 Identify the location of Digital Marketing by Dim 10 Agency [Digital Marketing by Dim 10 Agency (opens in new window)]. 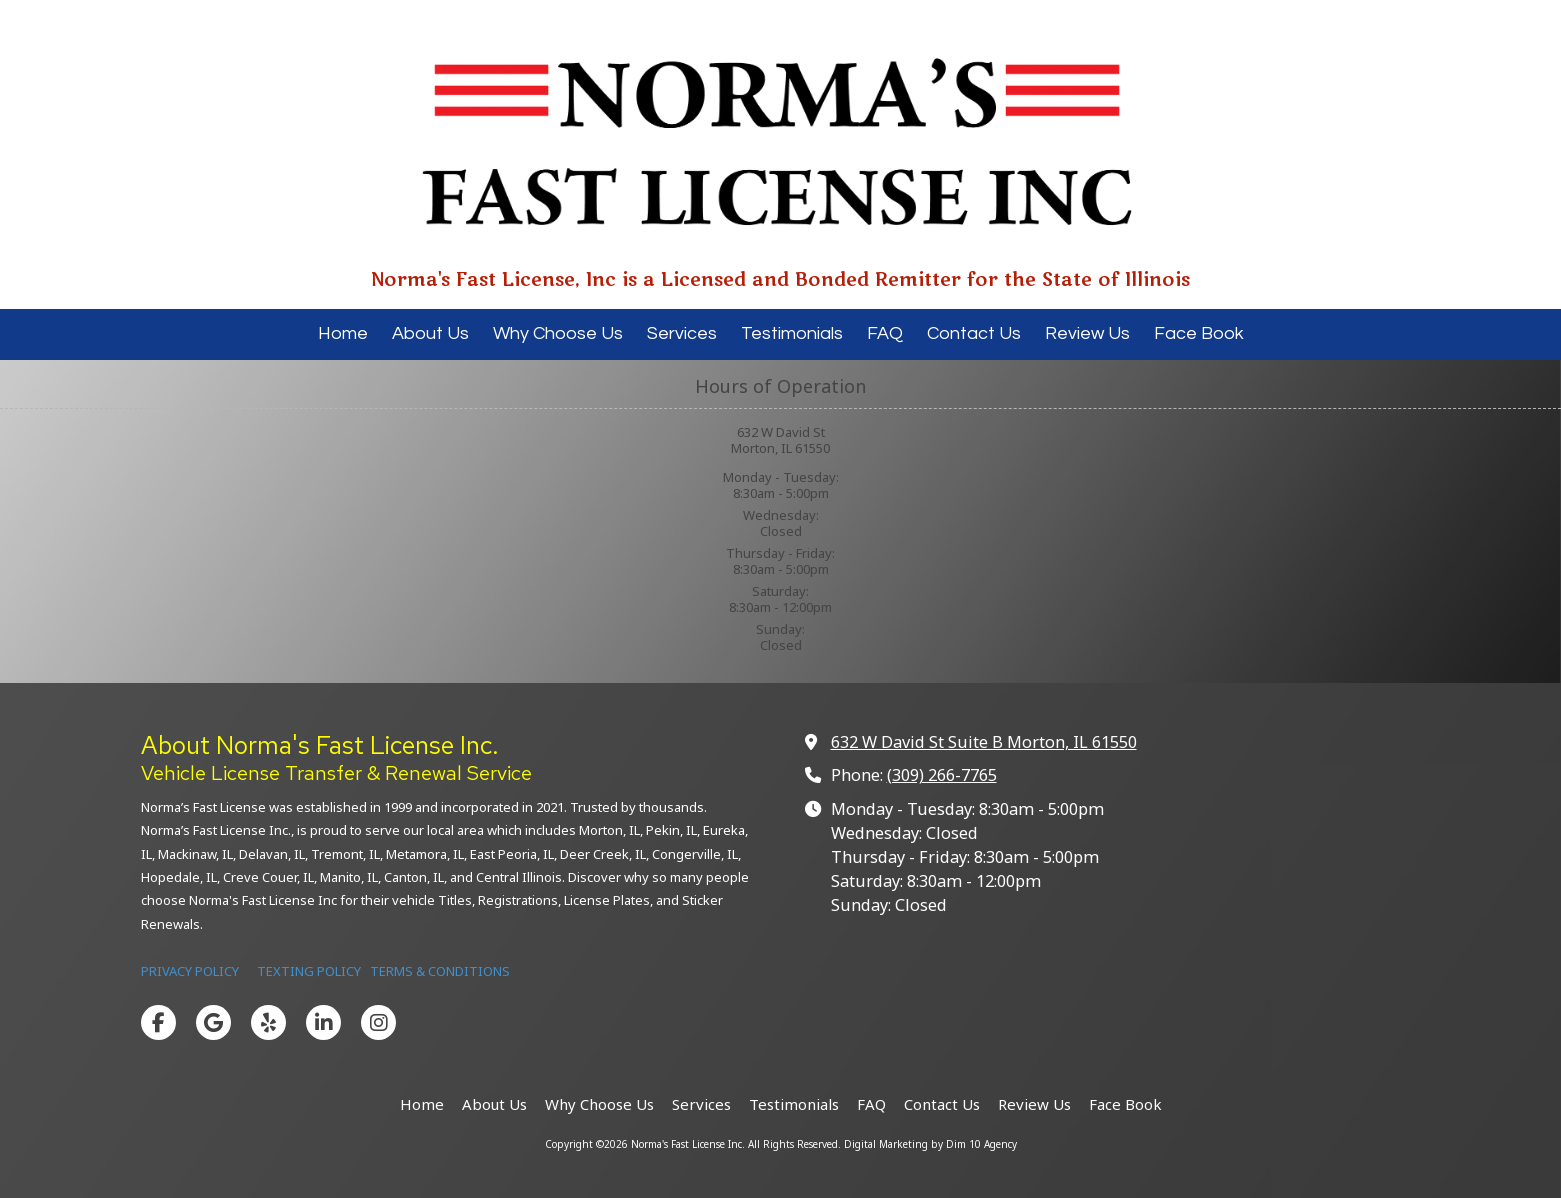
(930, 1144).